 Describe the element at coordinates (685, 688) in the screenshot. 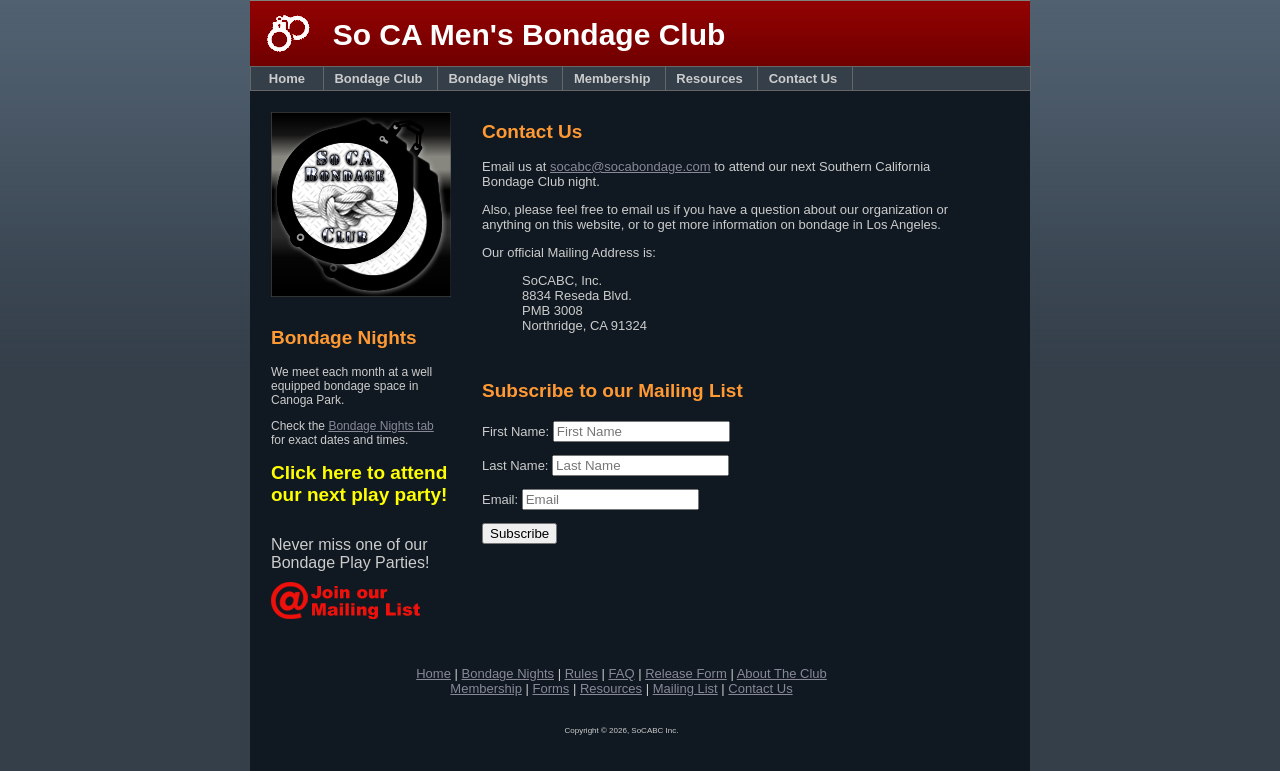

I see `Mailing List` at that location.